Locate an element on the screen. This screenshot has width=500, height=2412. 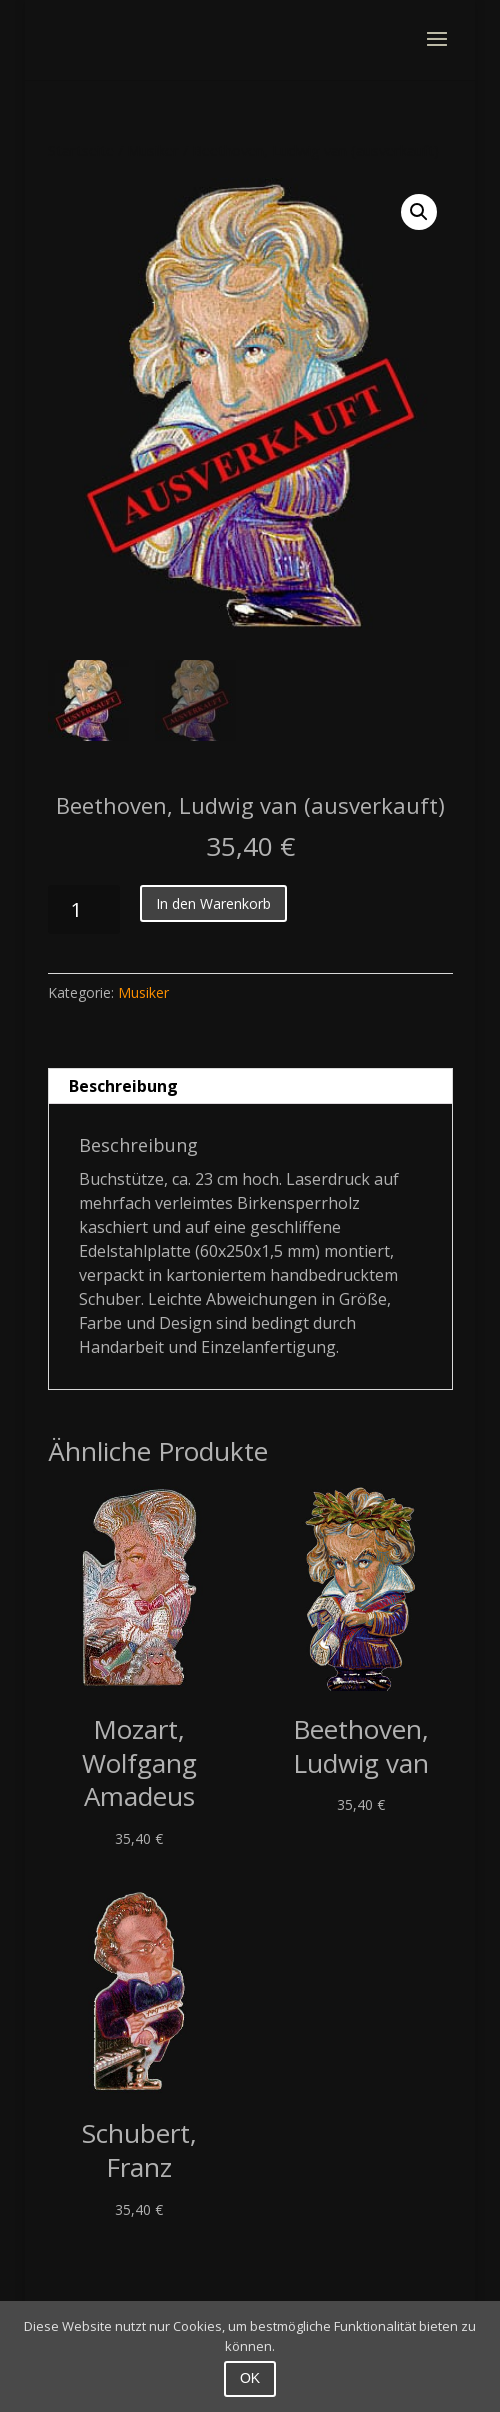
Beschreibung is located at coordinates (123, 1086).